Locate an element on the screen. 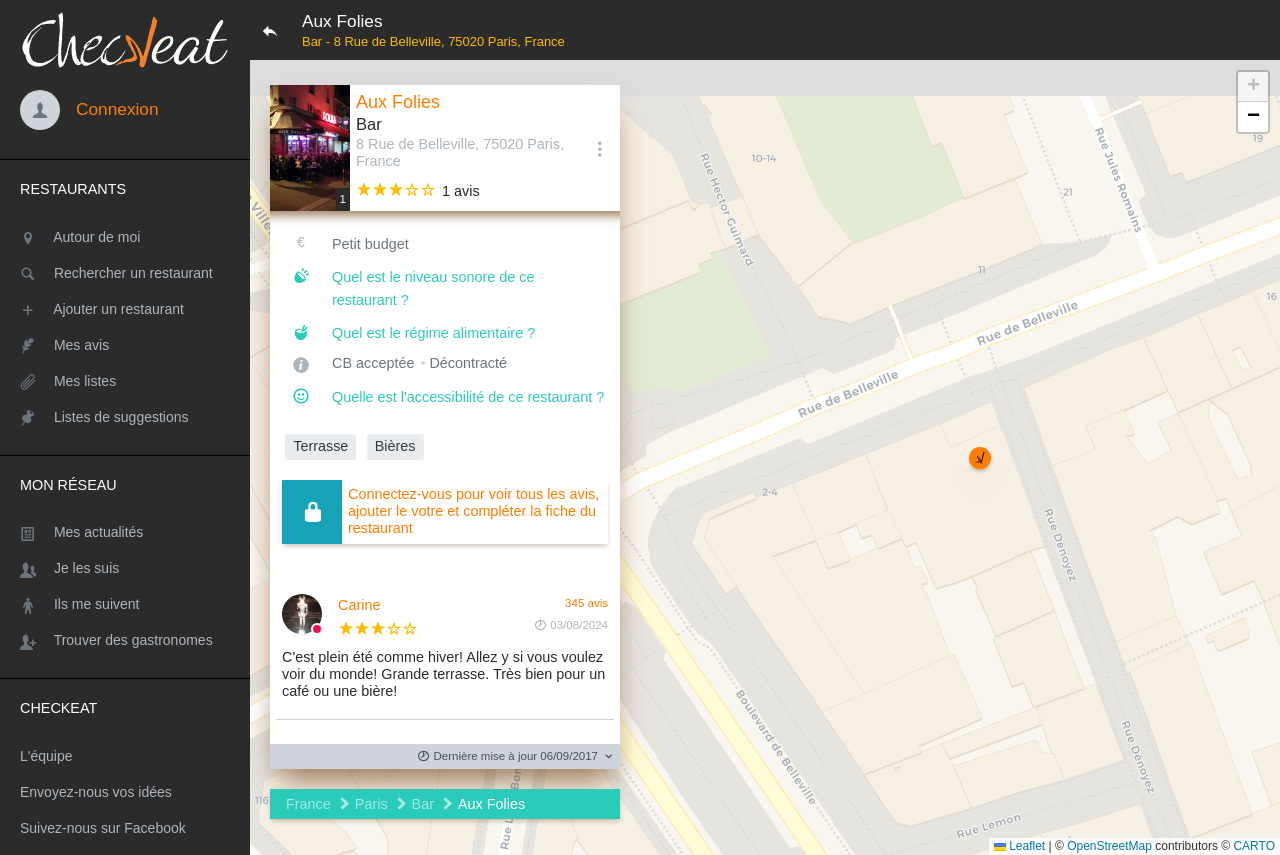  Dernière mise à jour 06/09/2017 is located at coordinates (508, 756).